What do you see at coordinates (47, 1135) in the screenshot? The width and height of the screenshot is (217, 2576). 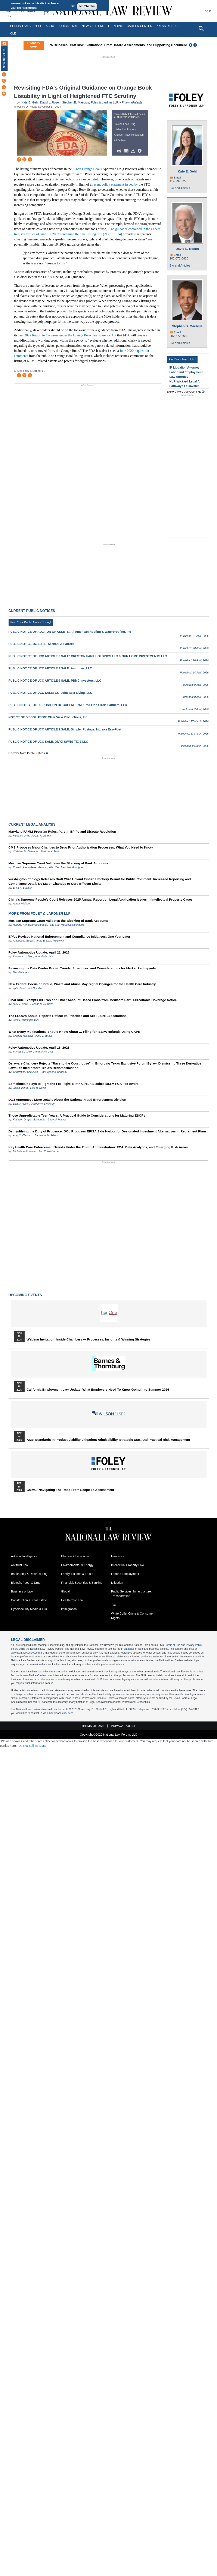 I see `Samantha M. Adams` at bounding box center [47, 1135].